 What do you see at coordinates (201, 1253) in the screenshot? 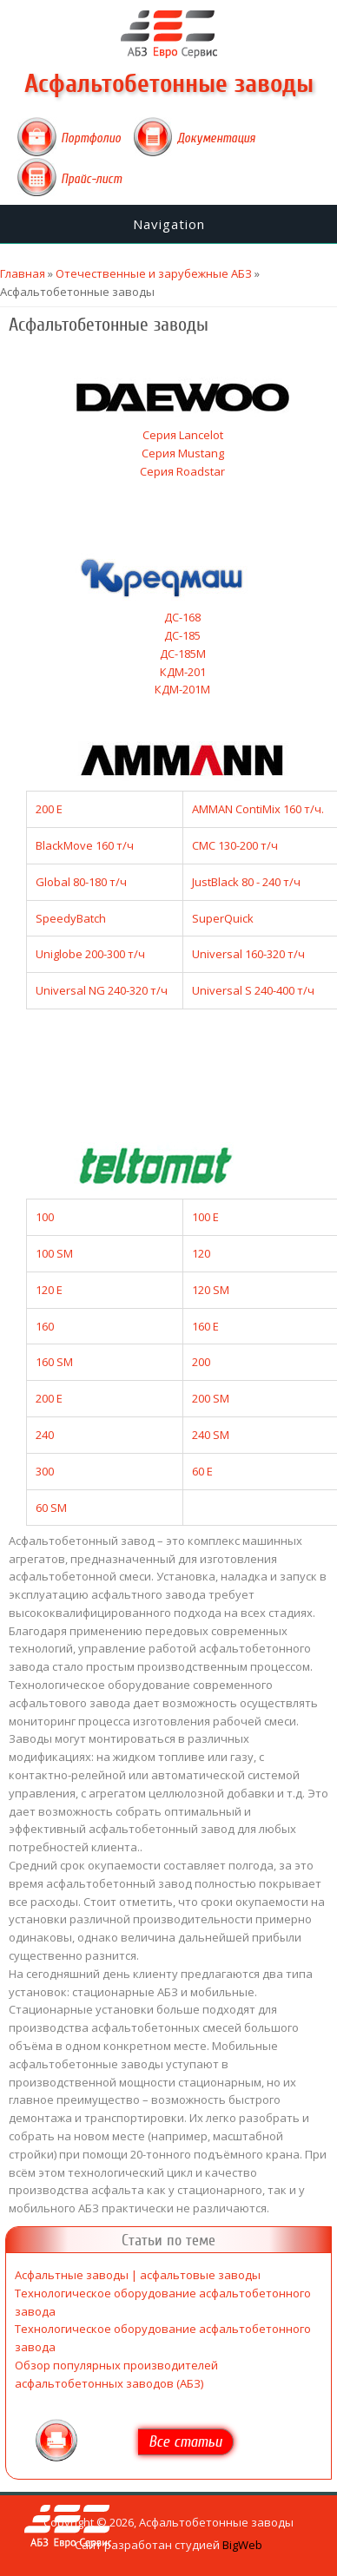
I see `120` at bounding box center [201, 1253].